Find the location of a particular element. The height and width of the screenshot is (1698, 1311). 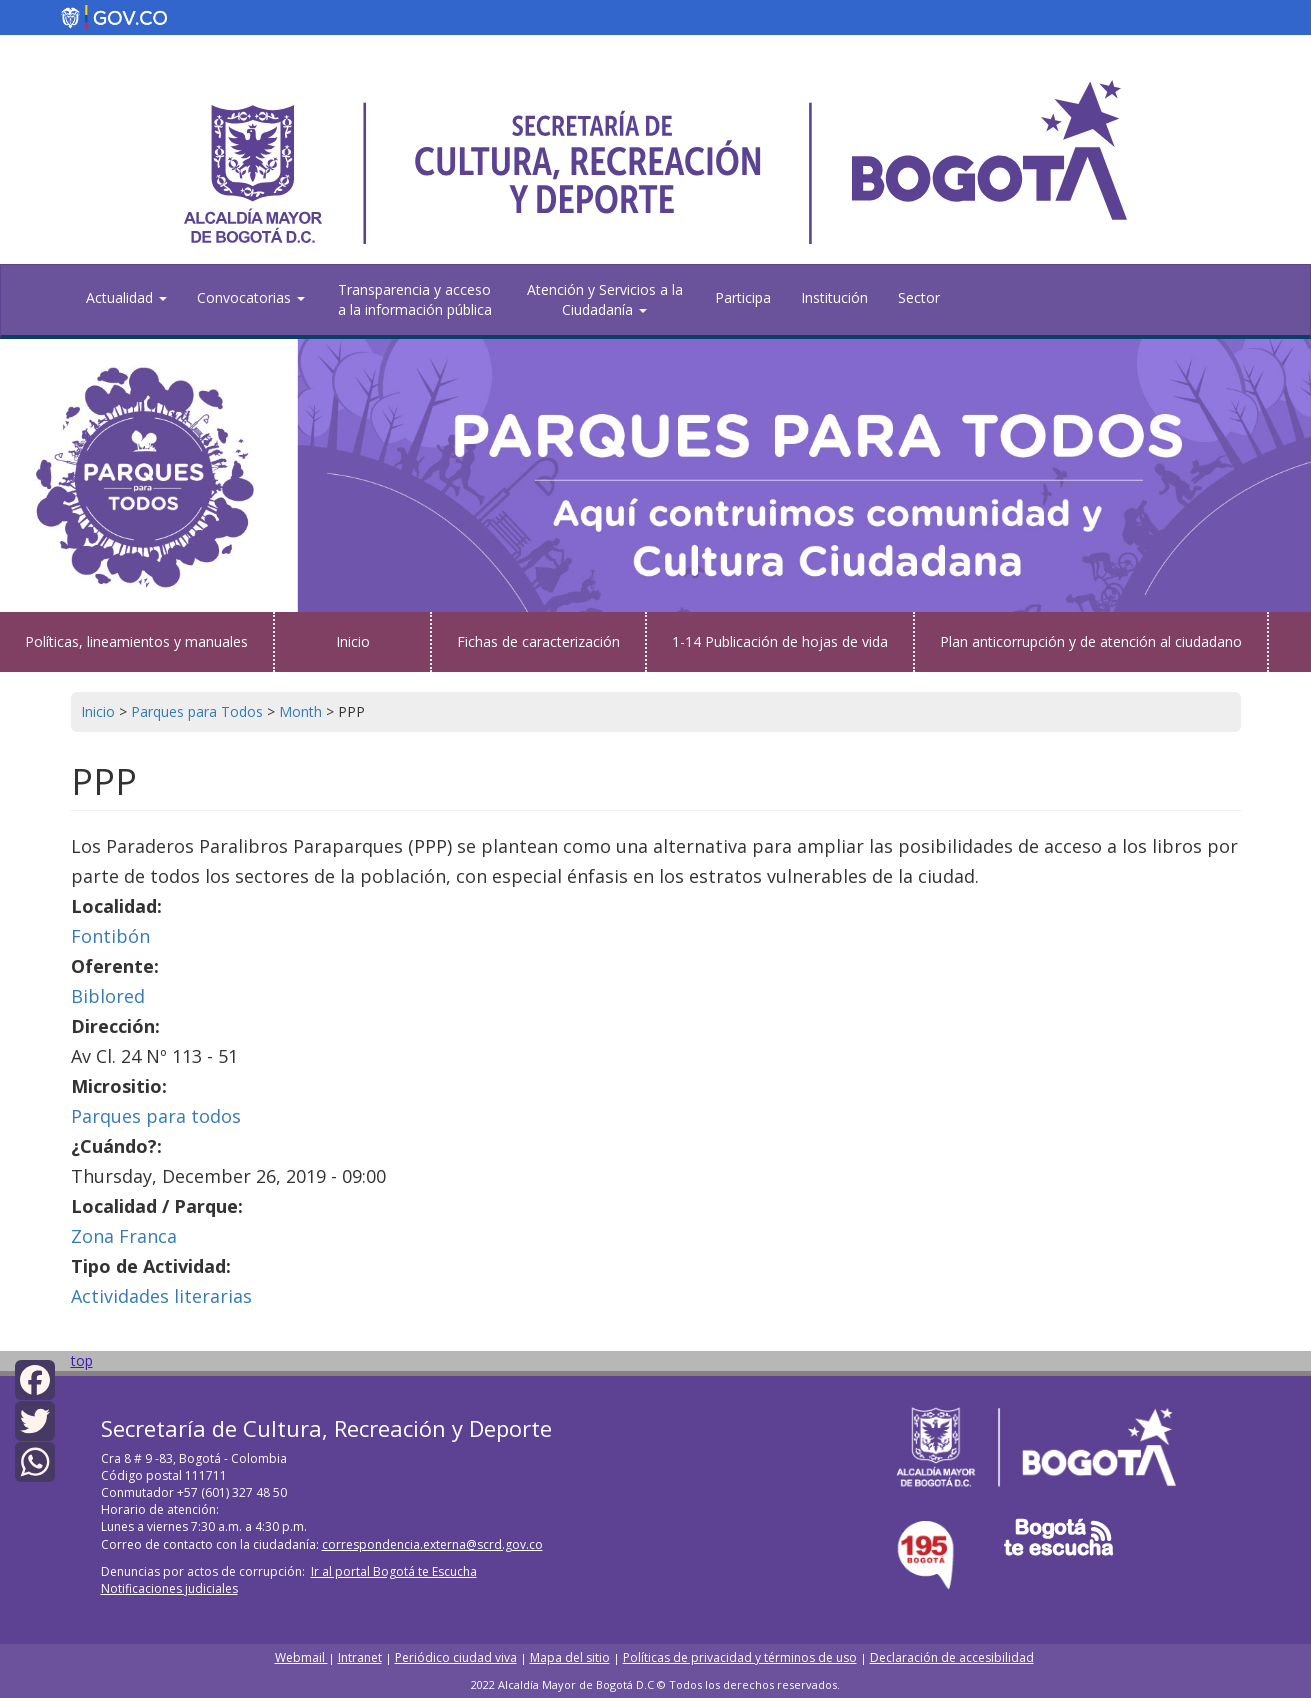

Declaración de accesibilidad is located at coordinates (952, 1657).